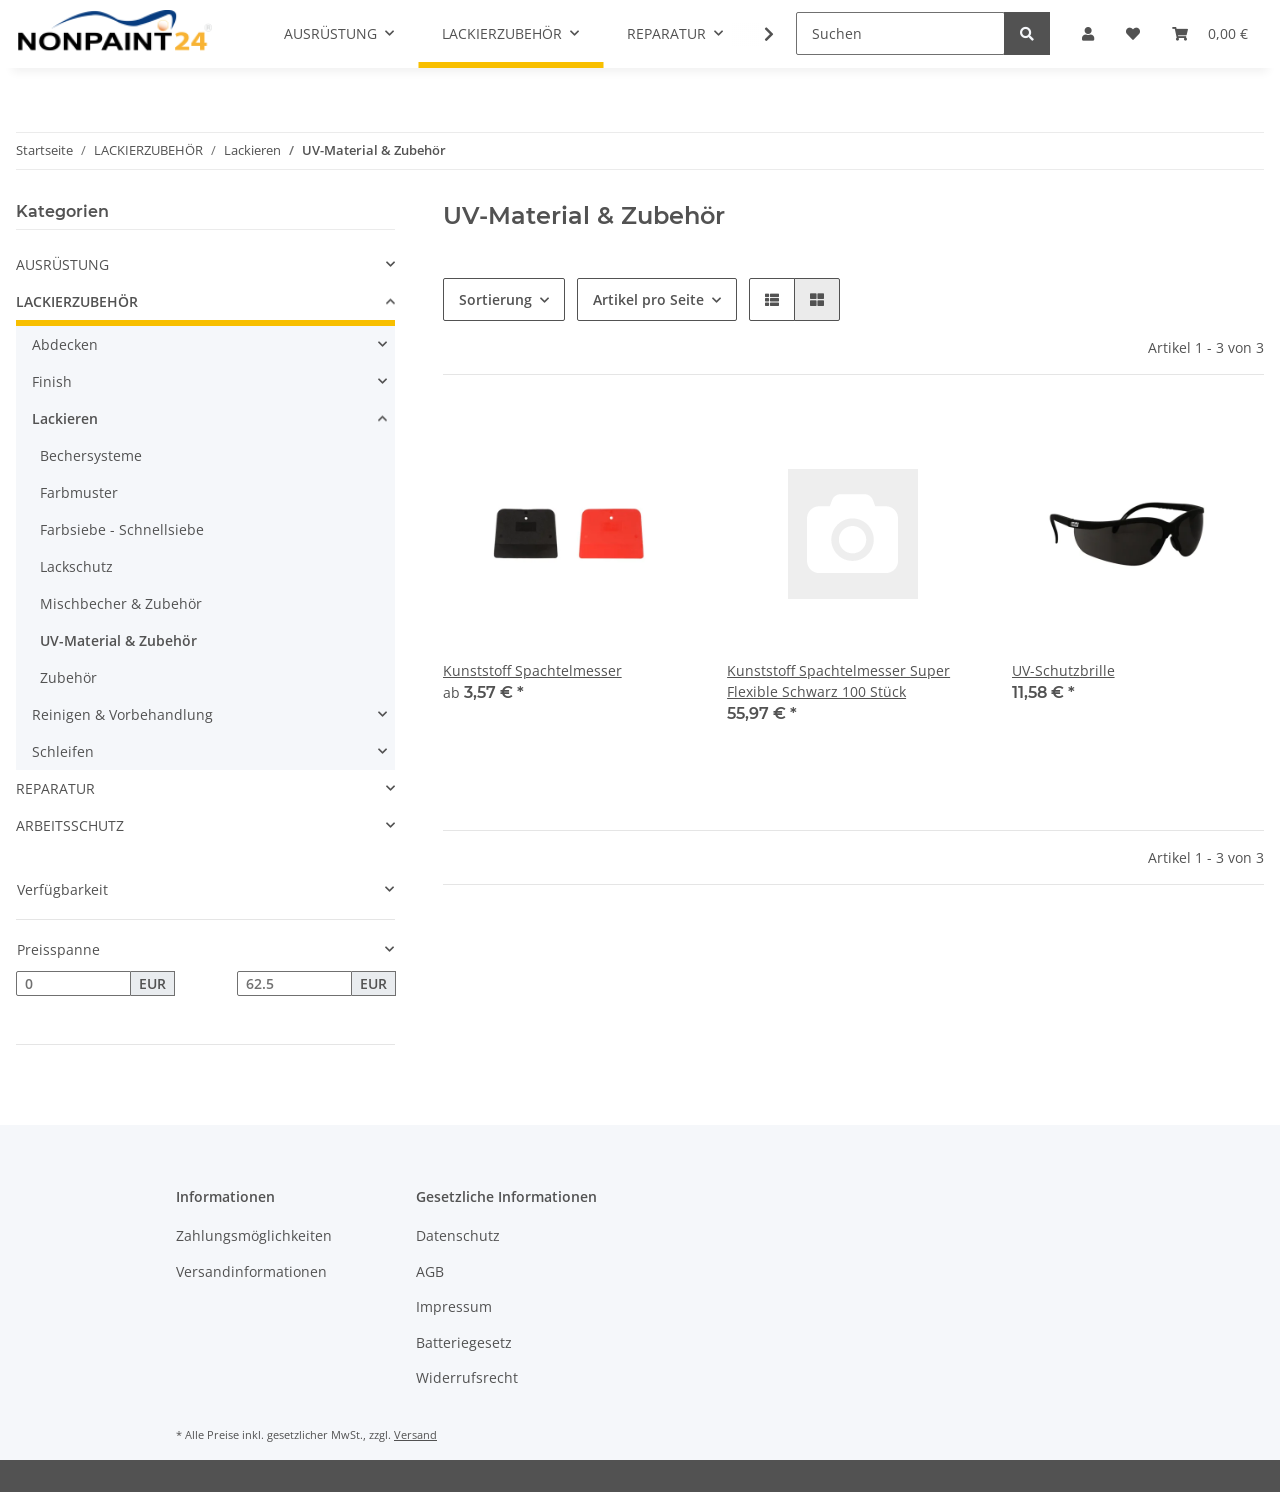  I want to click on Versand, so click(415, 1434).